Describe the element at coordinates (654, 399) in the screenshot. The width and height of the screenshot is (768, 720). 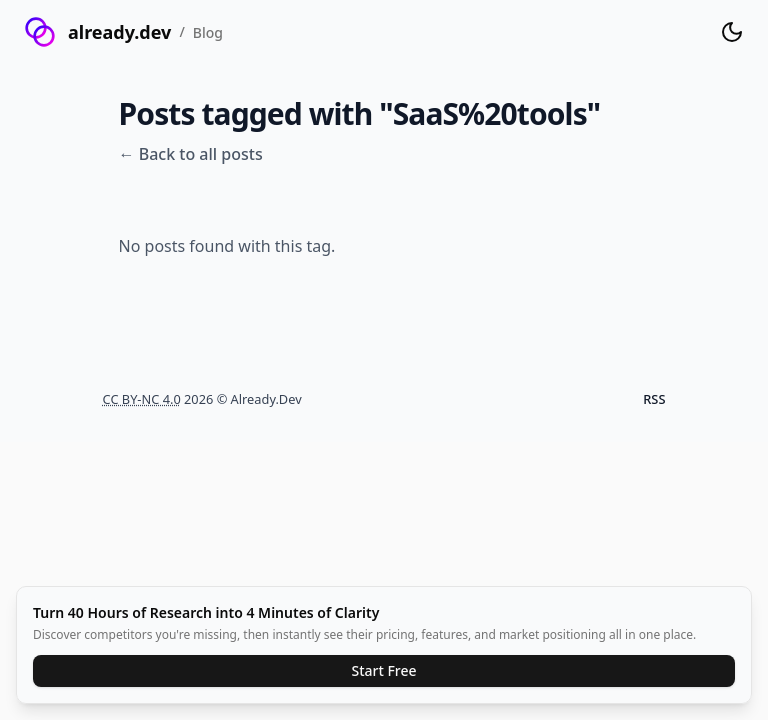
I see `RSS` at that location.